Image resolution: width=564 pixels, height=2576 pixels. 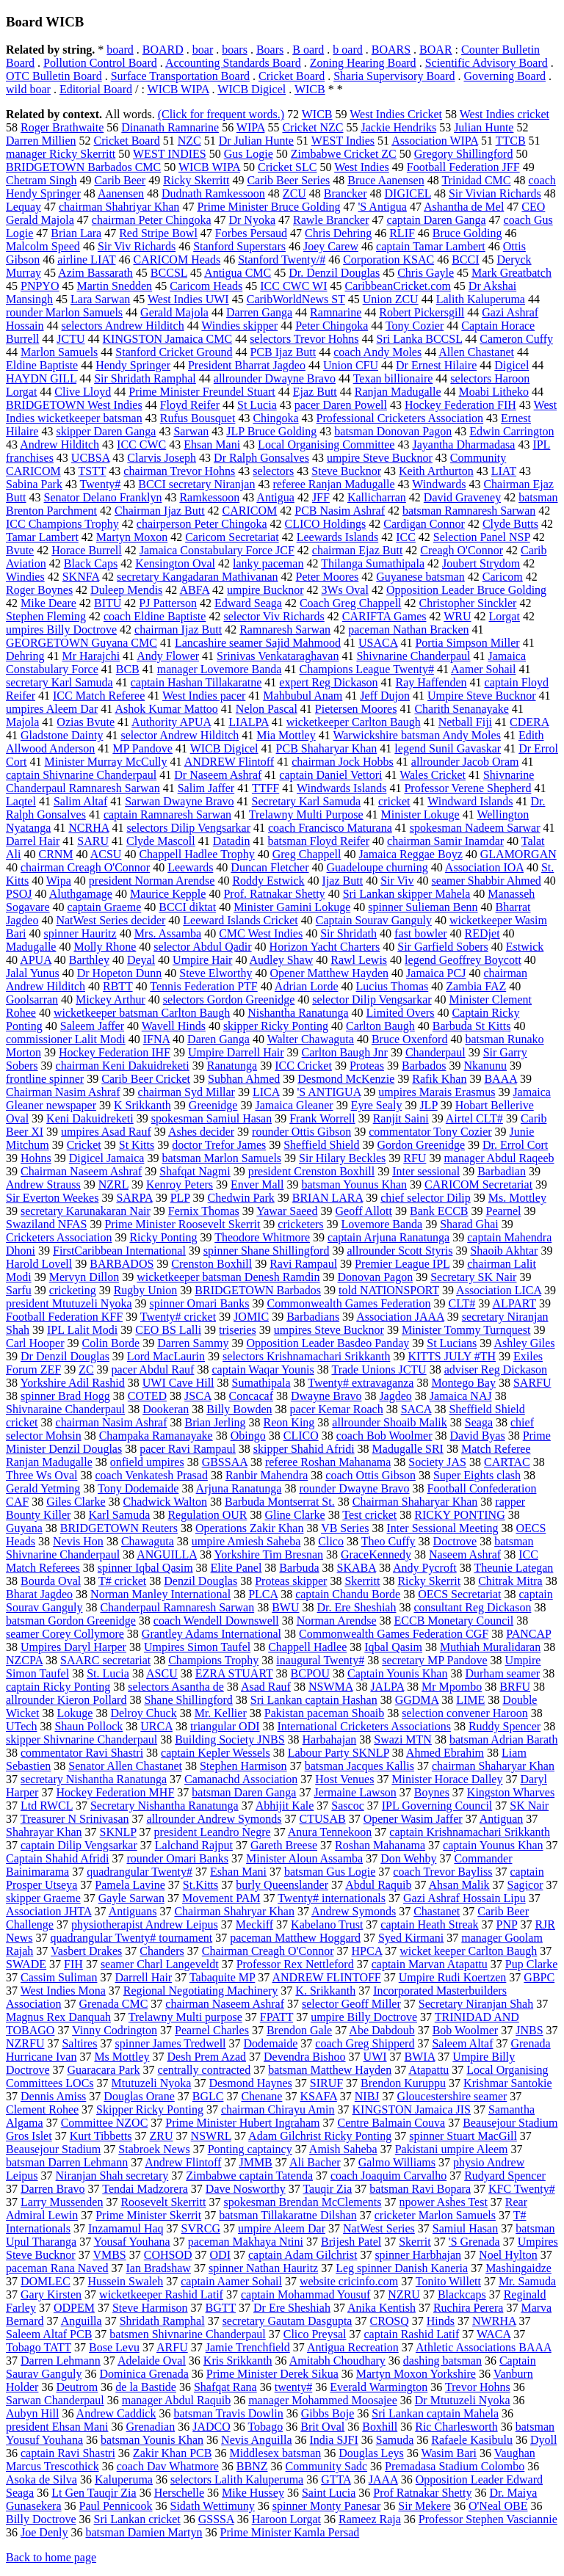 What do you see at coordinates (431, 1792) in the screenshot?
I see `Boynes` at bounding box center [431, 1792].